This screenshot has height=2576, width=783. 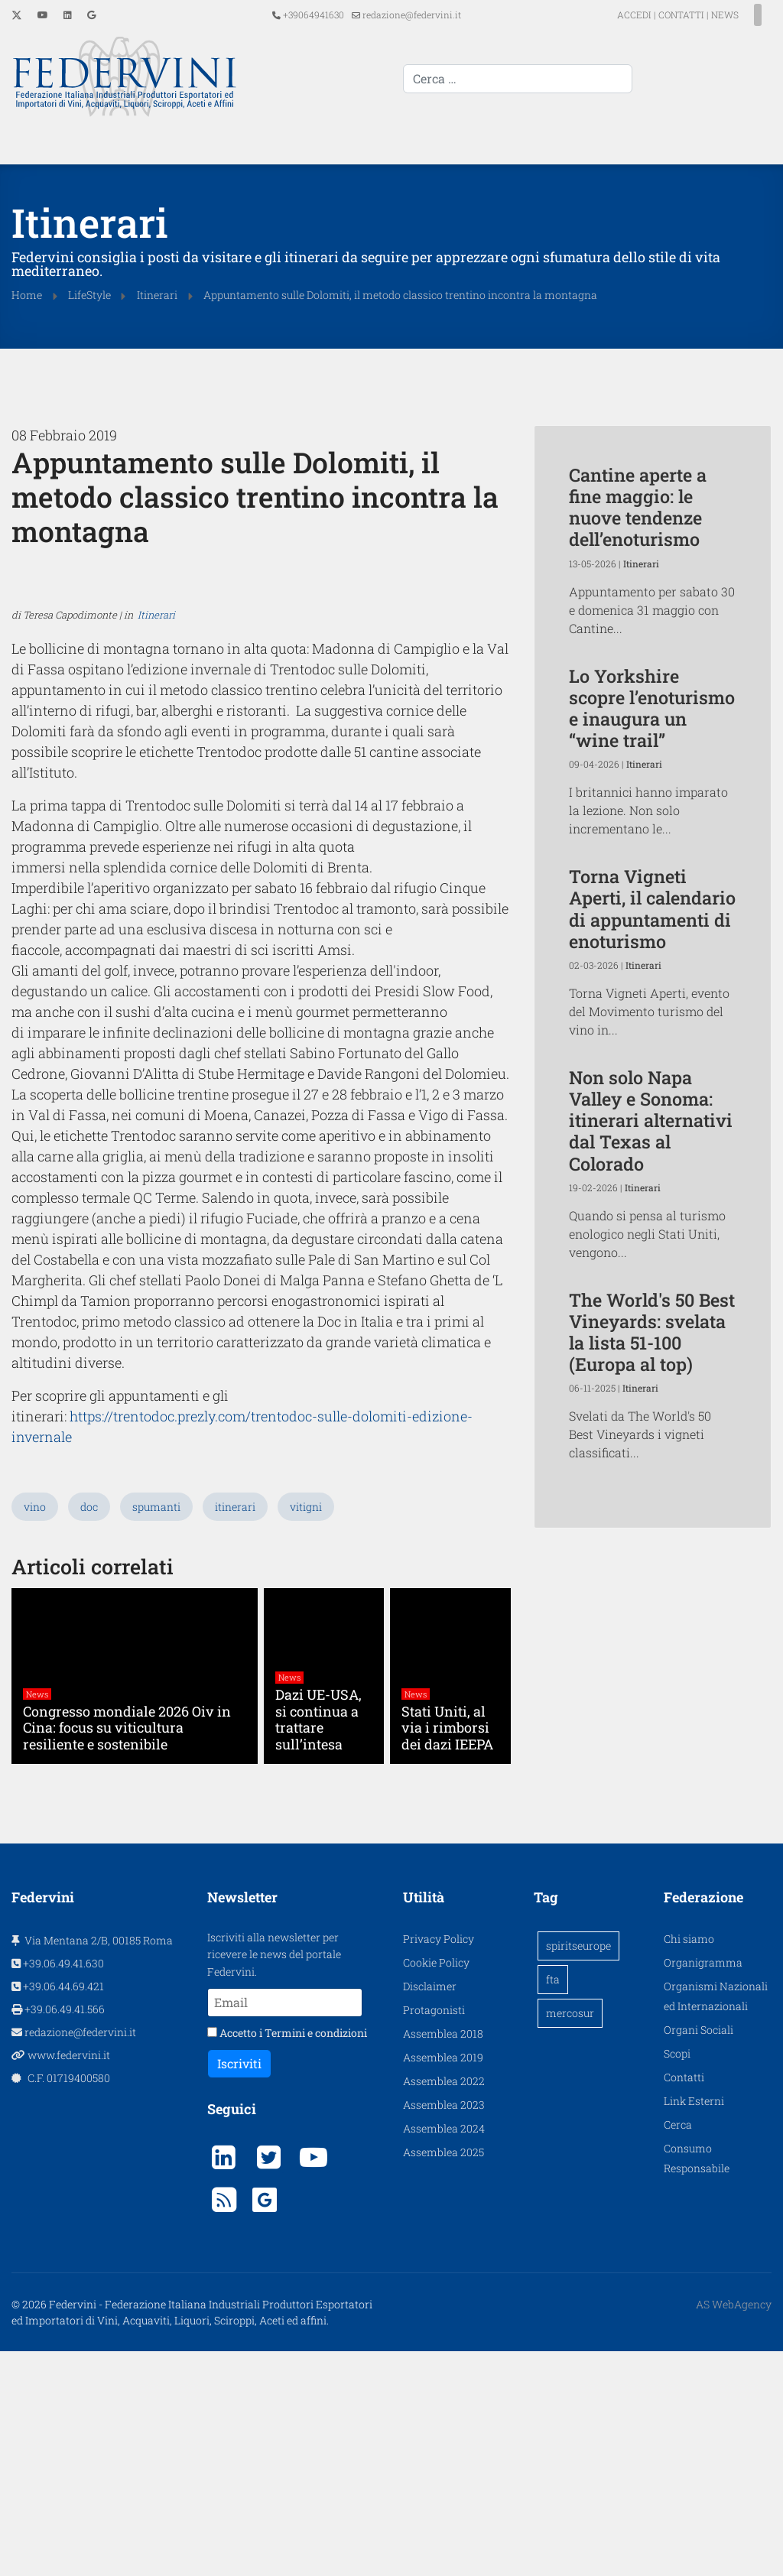 I want to click on Assemblea 2024, so click(x=444, y=2352).